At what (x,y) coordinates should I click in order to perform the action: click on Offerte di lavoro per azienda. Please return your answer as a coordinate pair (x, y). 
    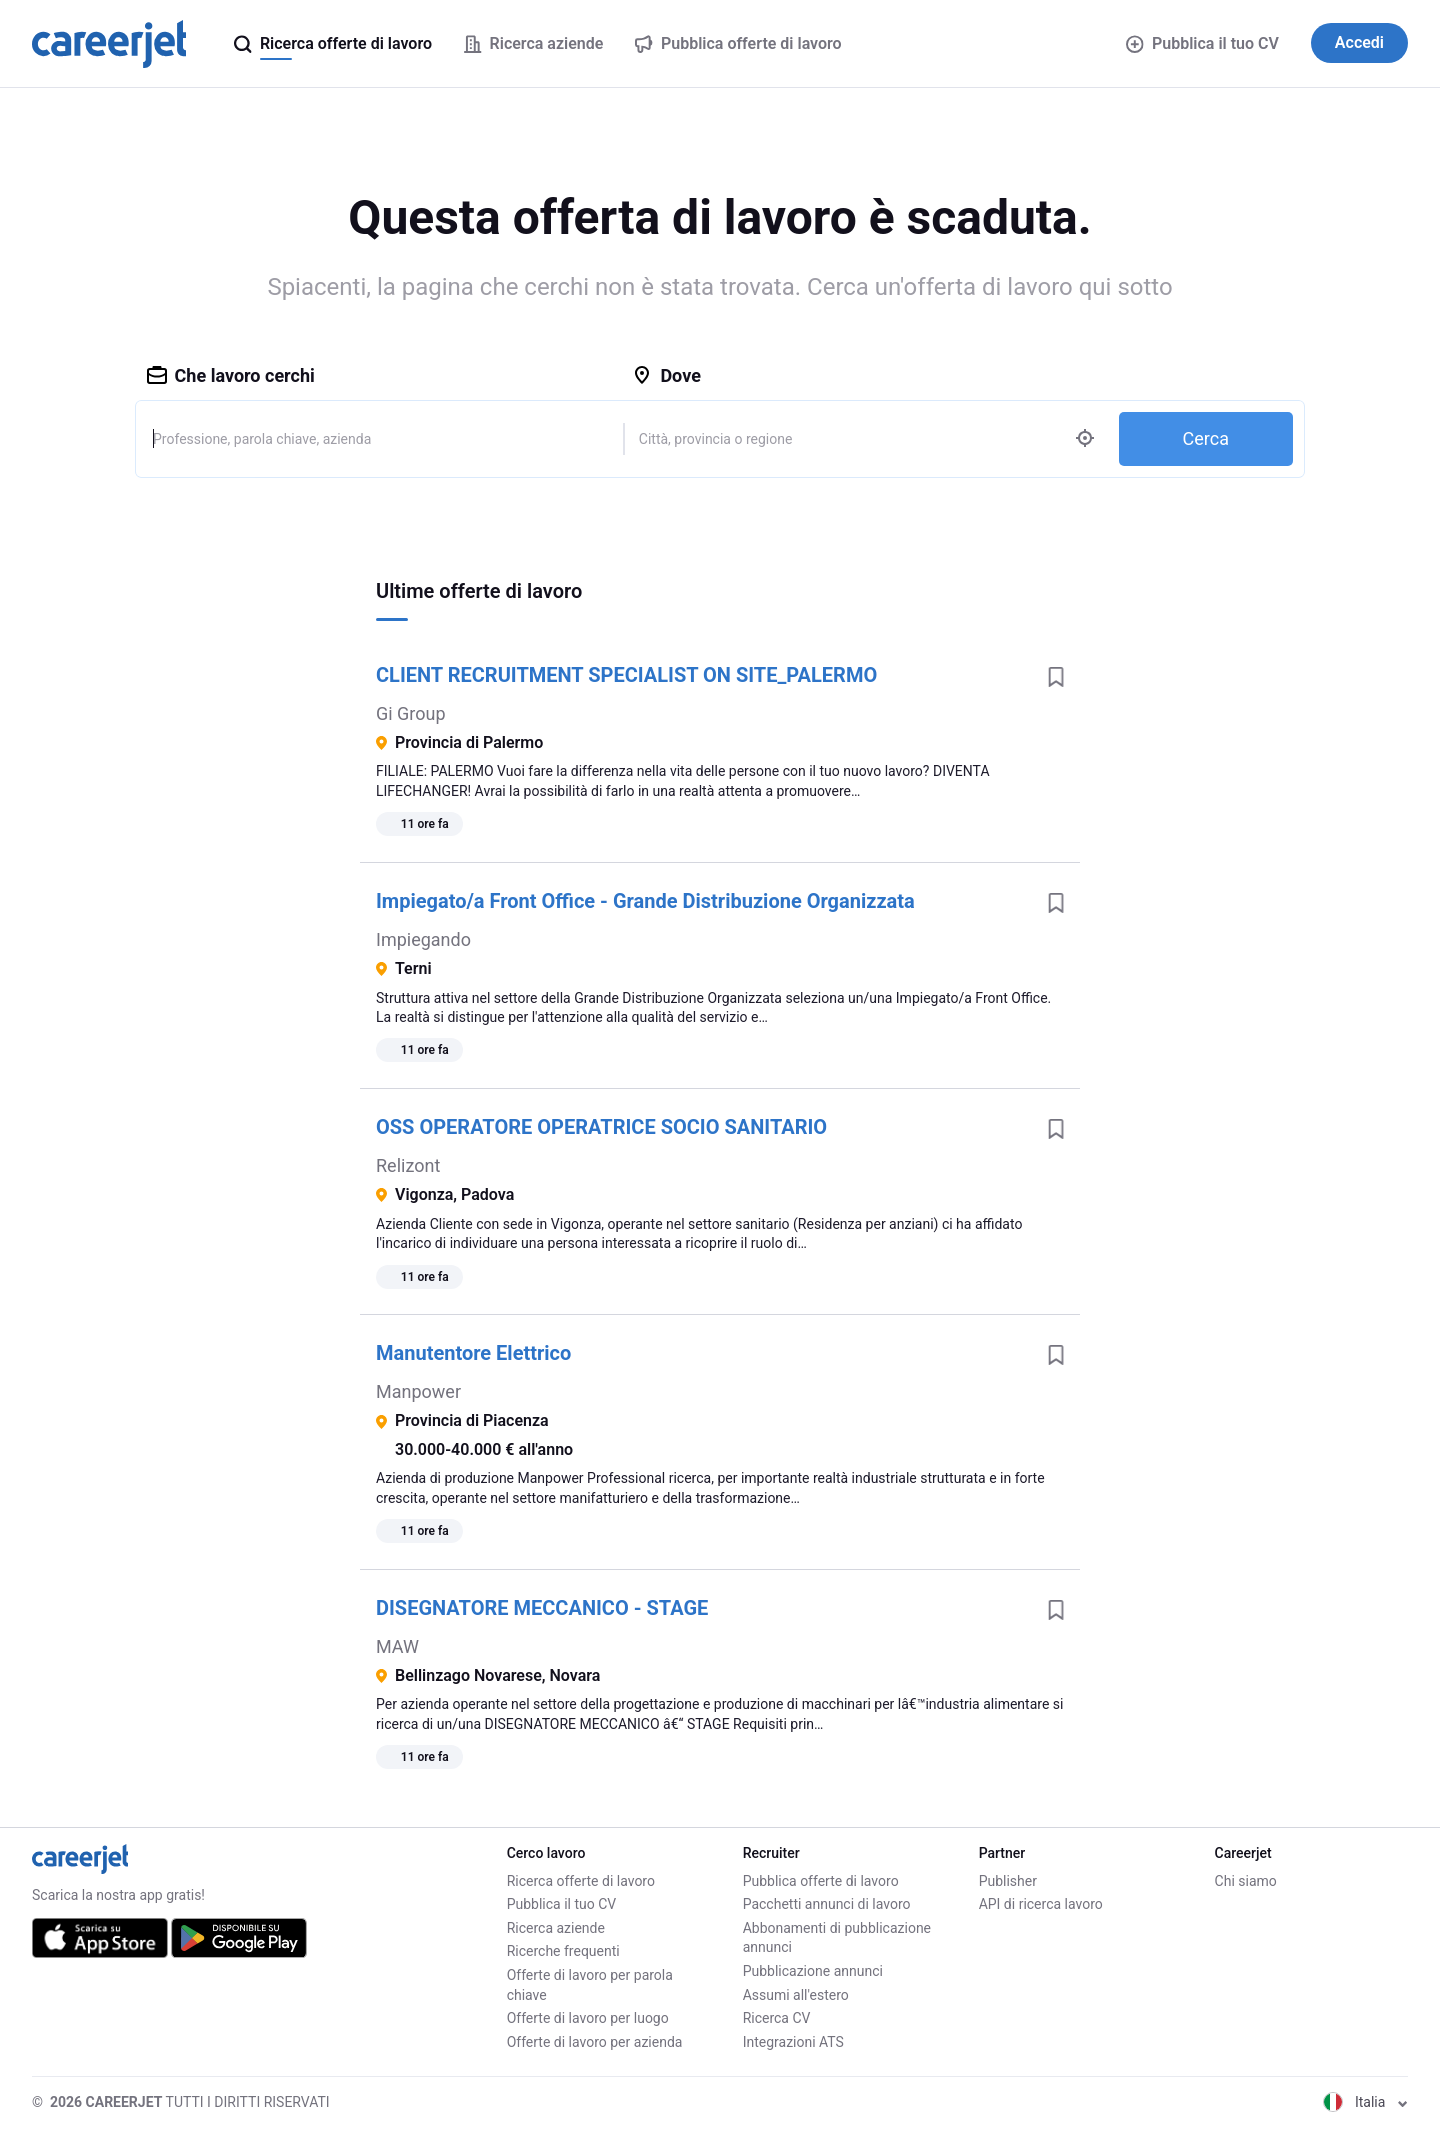
    Looking at the image, I should click on (595, 2042).